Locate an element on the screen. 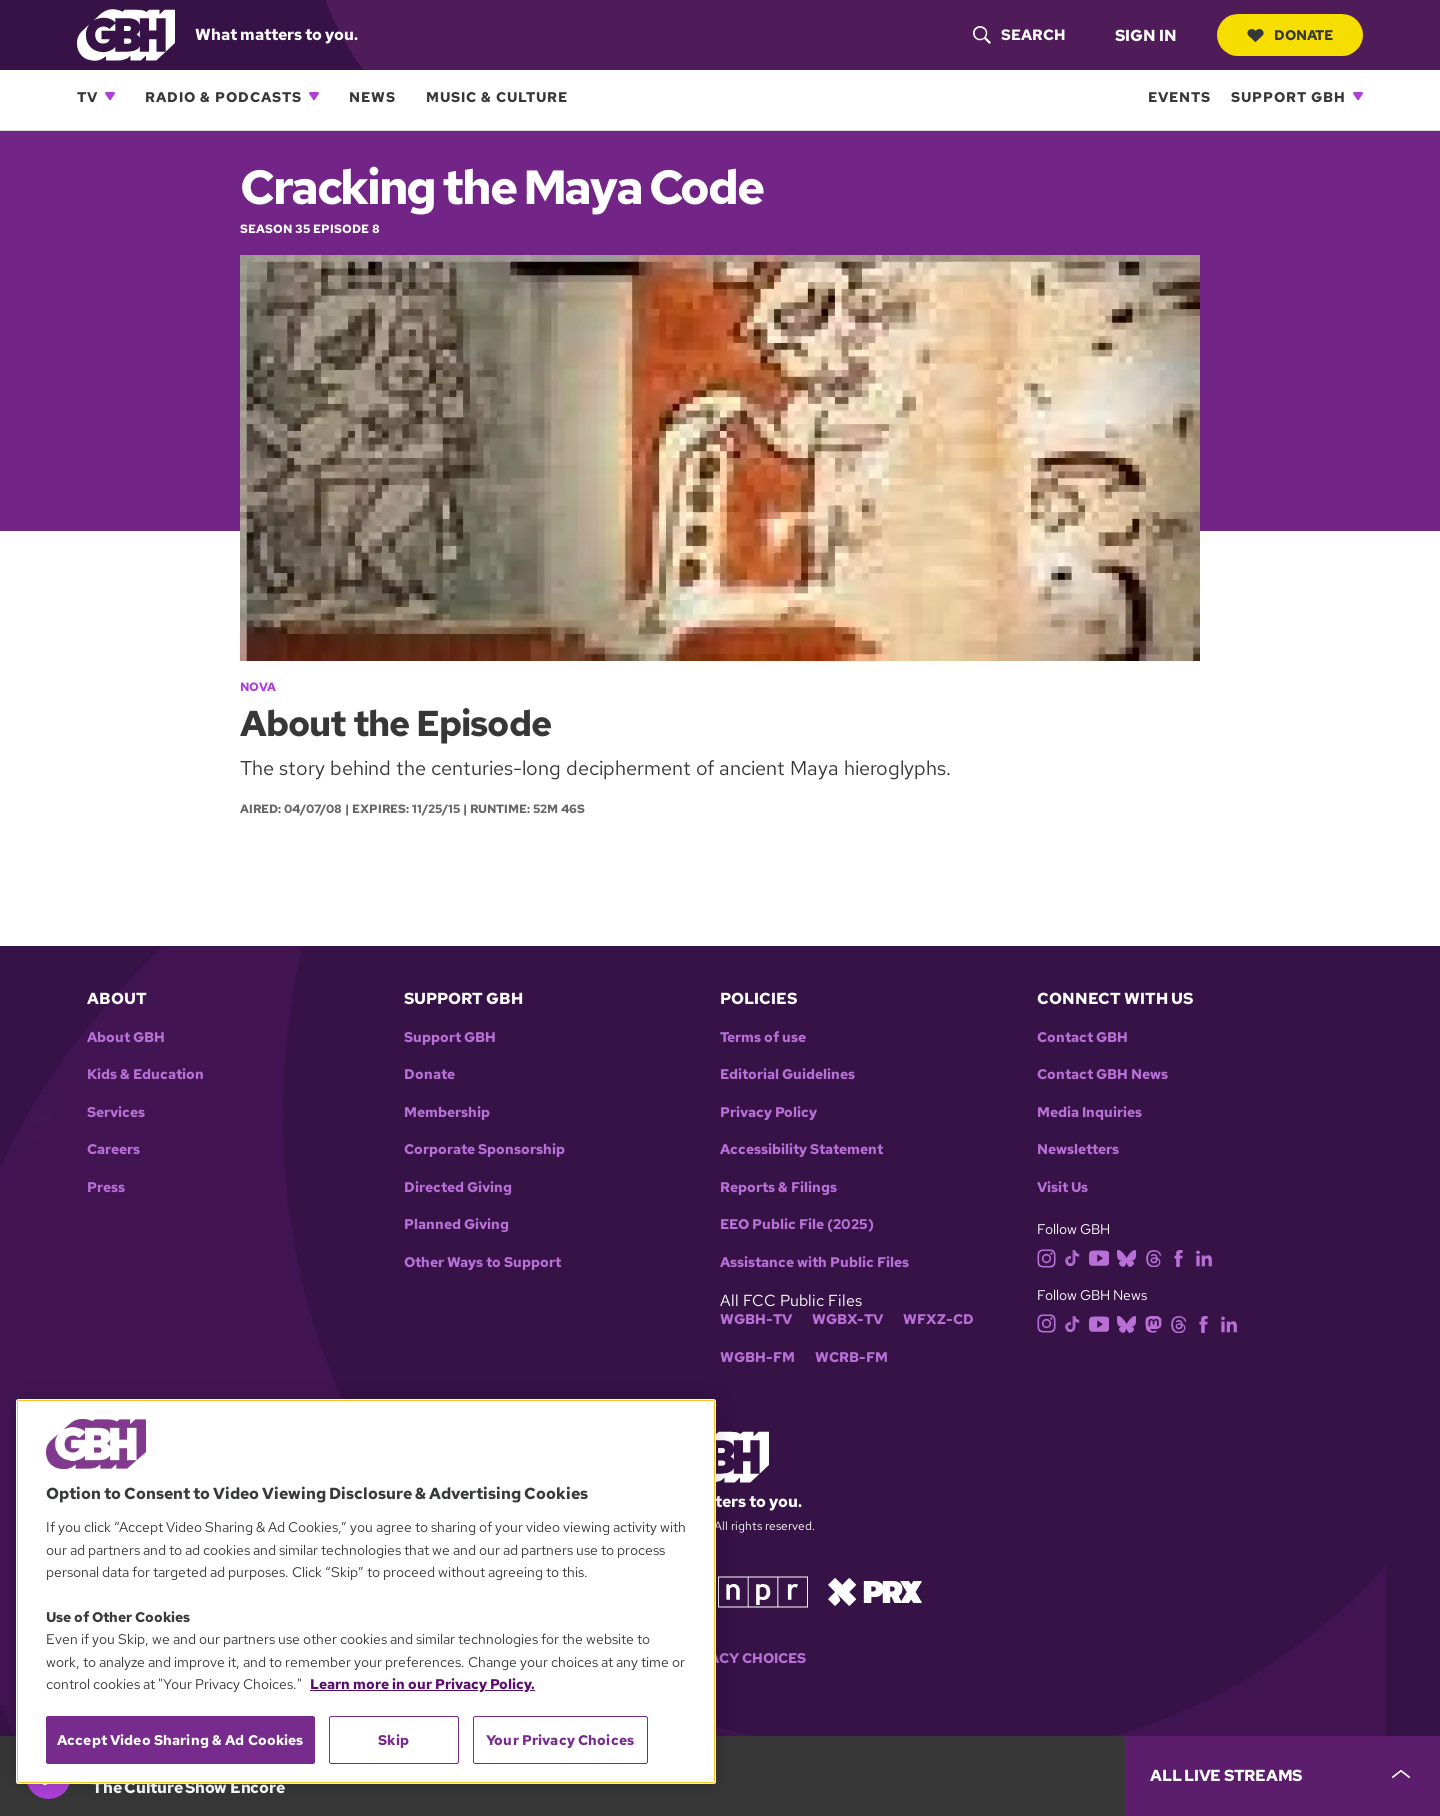 Image resolution: width=1440 pixels, height=1816 pixels. [youtube] is located at coordinates (1103, 1256).